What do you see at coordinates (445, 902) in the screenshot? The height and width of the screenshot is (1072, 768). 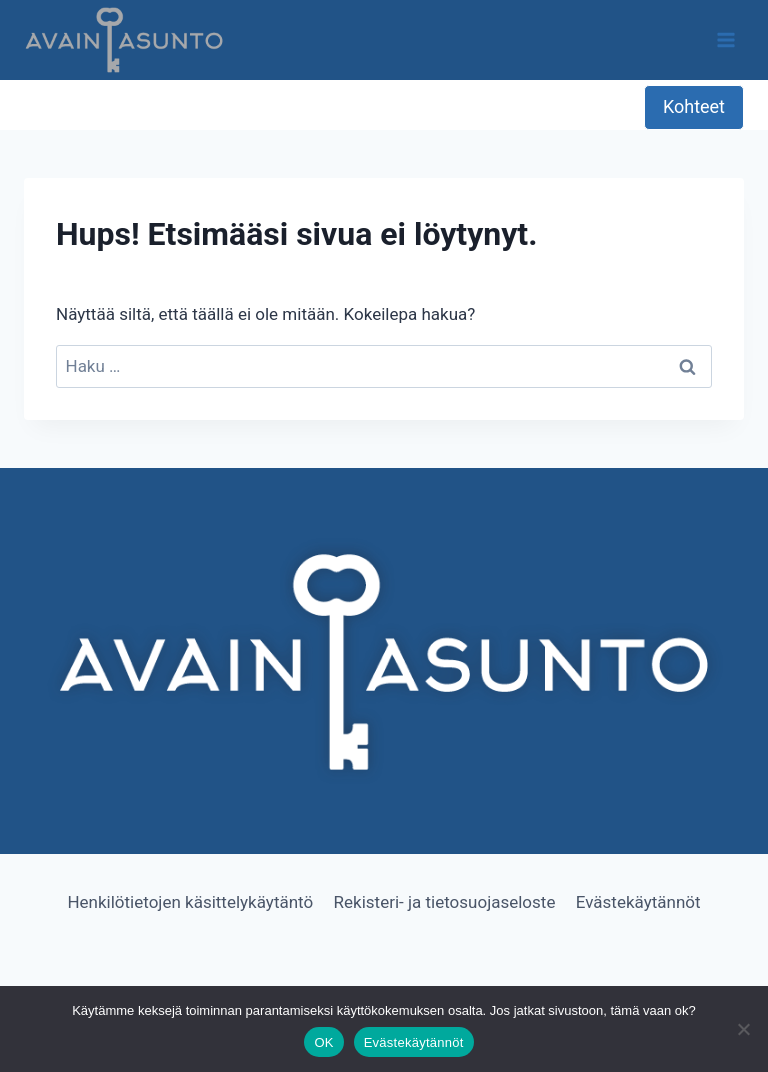 I see `Rekisteri- ja tietosuojaseloste` at bounding box center [445, 902].